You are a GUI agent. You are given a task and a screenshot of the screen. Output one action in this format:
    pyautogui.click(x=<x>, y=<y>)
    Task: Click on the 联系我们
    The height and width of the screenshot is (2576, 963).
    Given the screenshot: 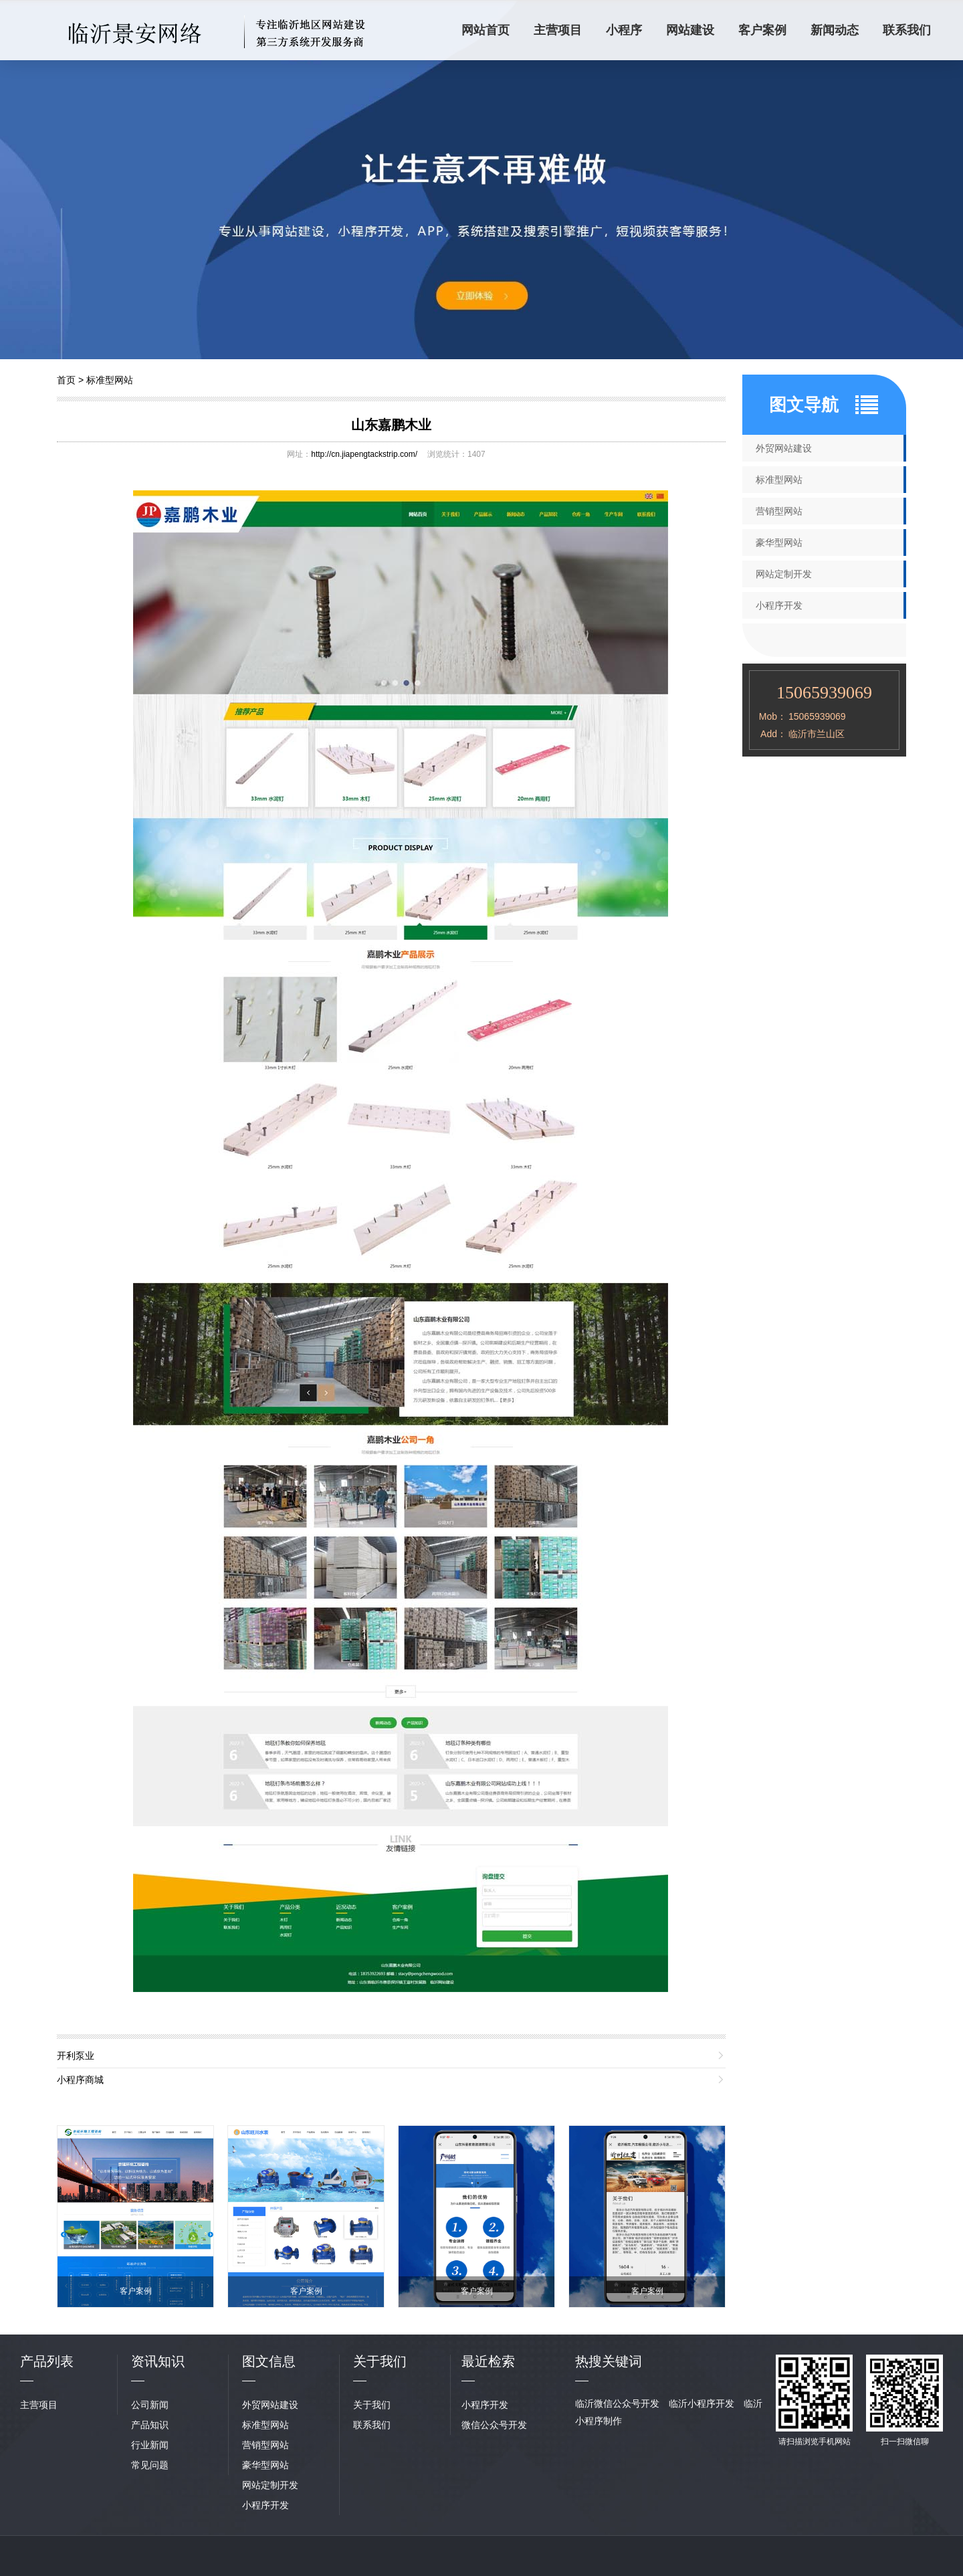 What is the action you would take?
    pyautogui.click(x=907, y=30)
    